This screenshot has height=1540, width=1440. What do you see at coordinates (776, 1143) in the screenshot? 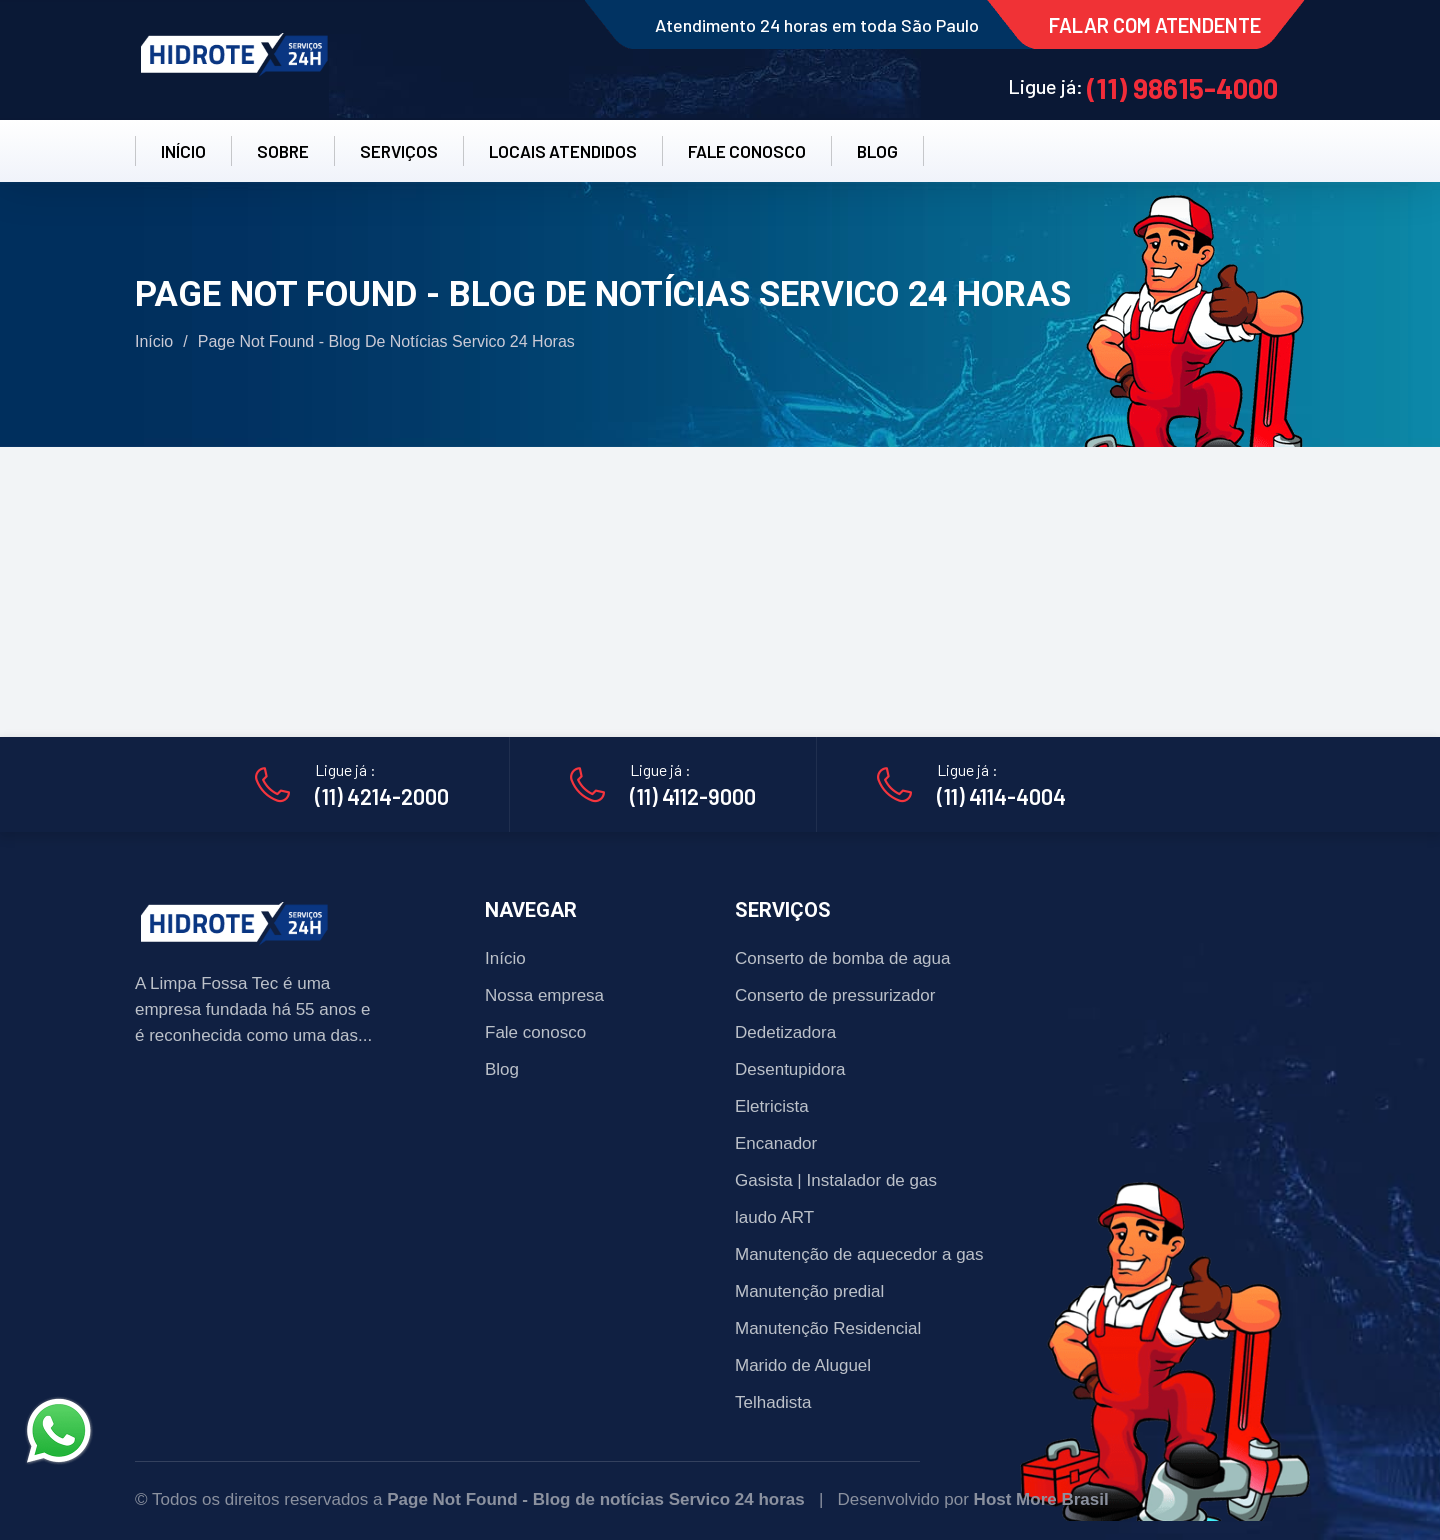
I see `Encanador` at bounding box center [776, 1143].